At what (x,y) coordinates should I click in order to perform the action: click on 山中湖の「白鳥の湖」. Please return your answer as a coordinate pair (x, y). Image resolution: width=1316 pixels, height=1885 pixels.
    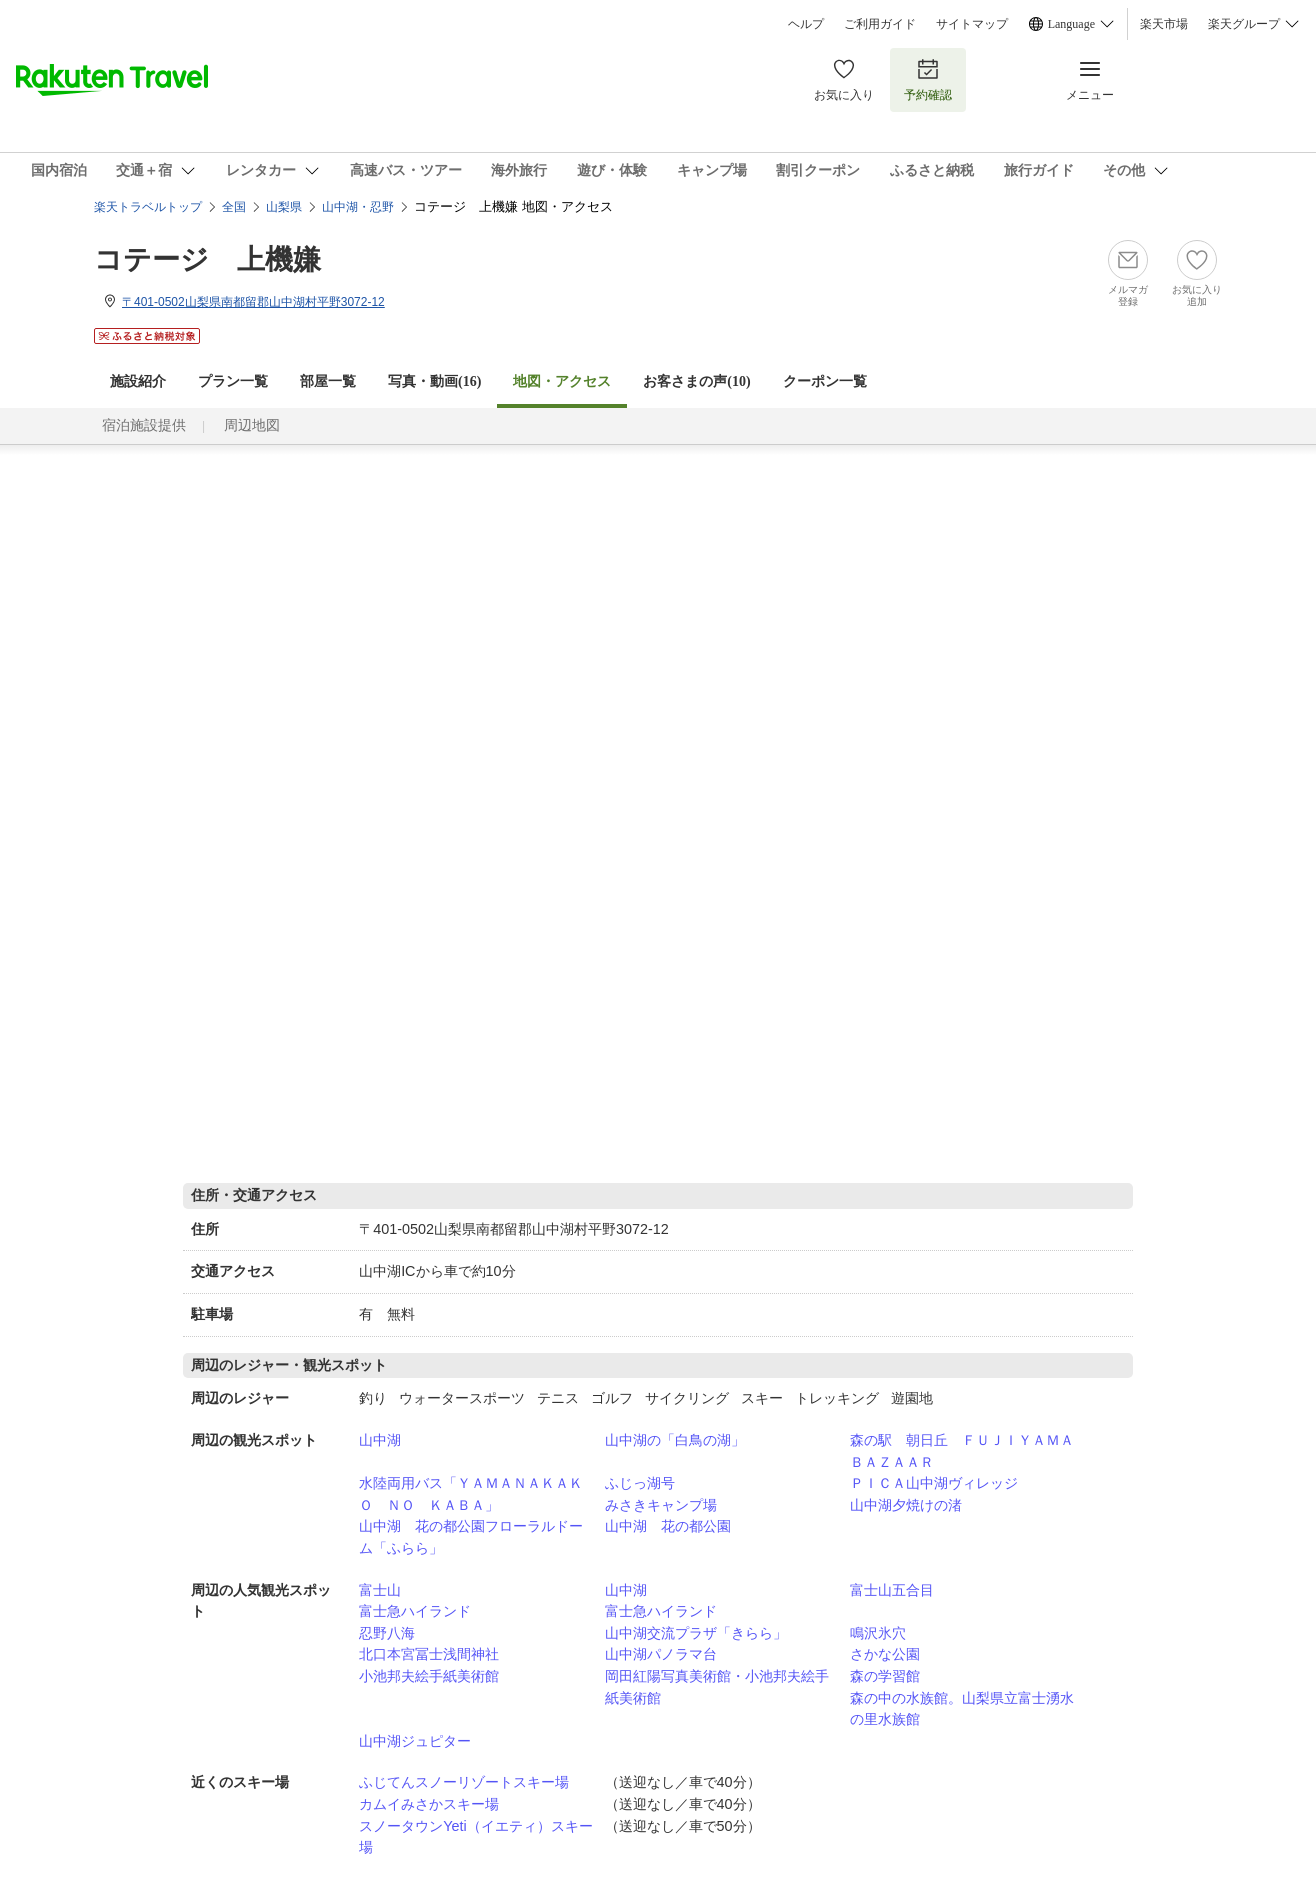
    Looking at the image, I should click on (675, 1440).